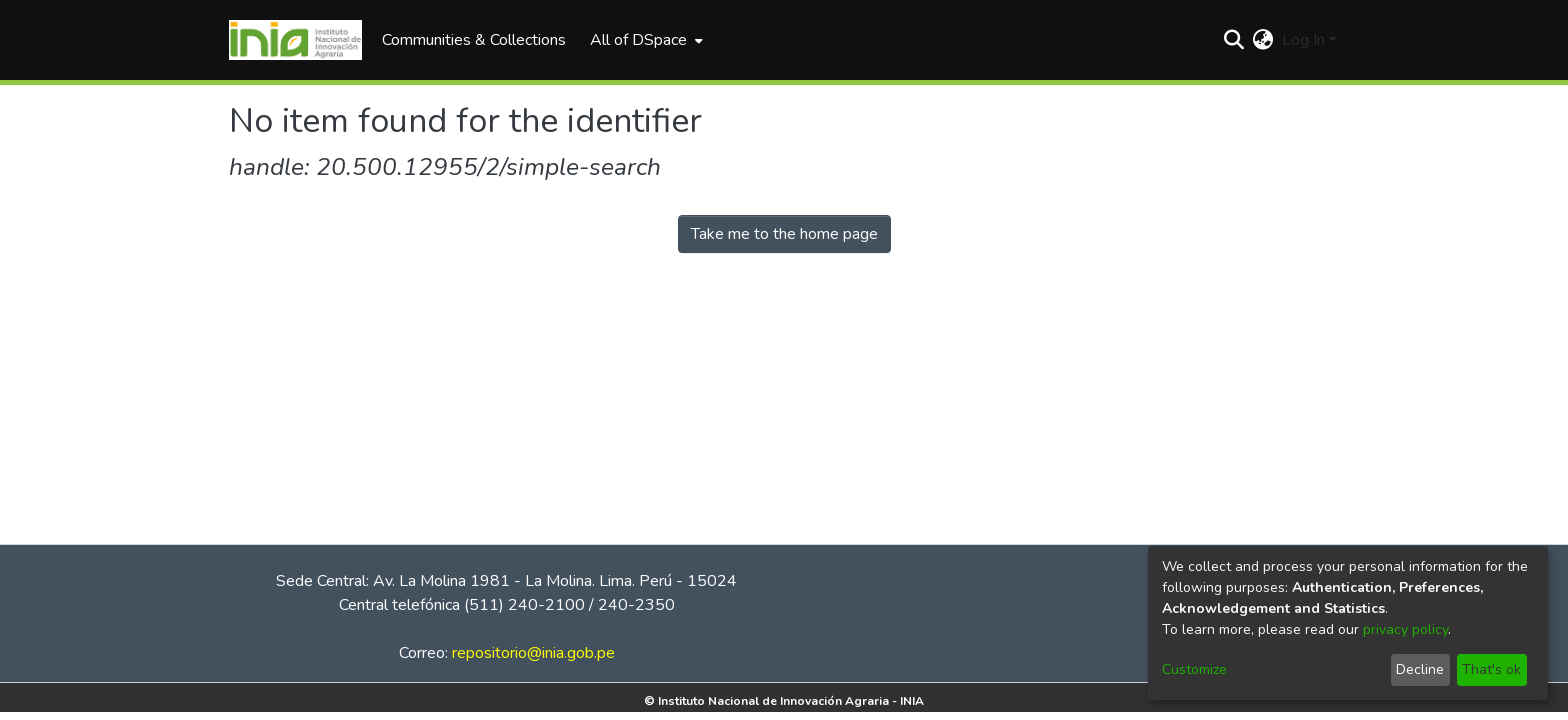 This screenshot has width=1568, height=720. What do you see at coordinates (1420, 669) in the screenshot?
I see `Decline` at bounding box center [1420, 669].